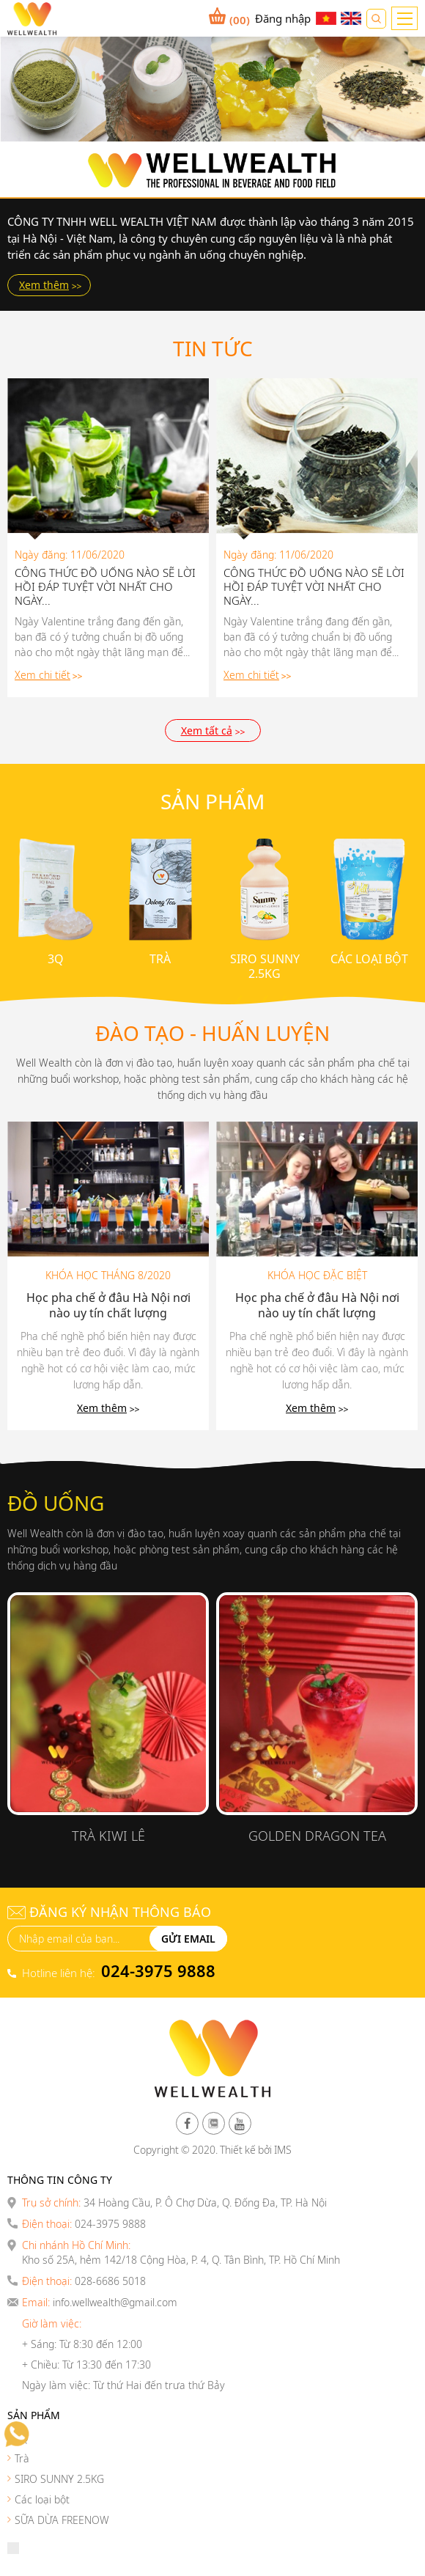 The image size is (425, 2576). Describe the element at coordinates (108, 1305) in the screenshot. I see `Học pha chế ở đâu Hà Nội nơi nào uy tín chất lượng` at that location.